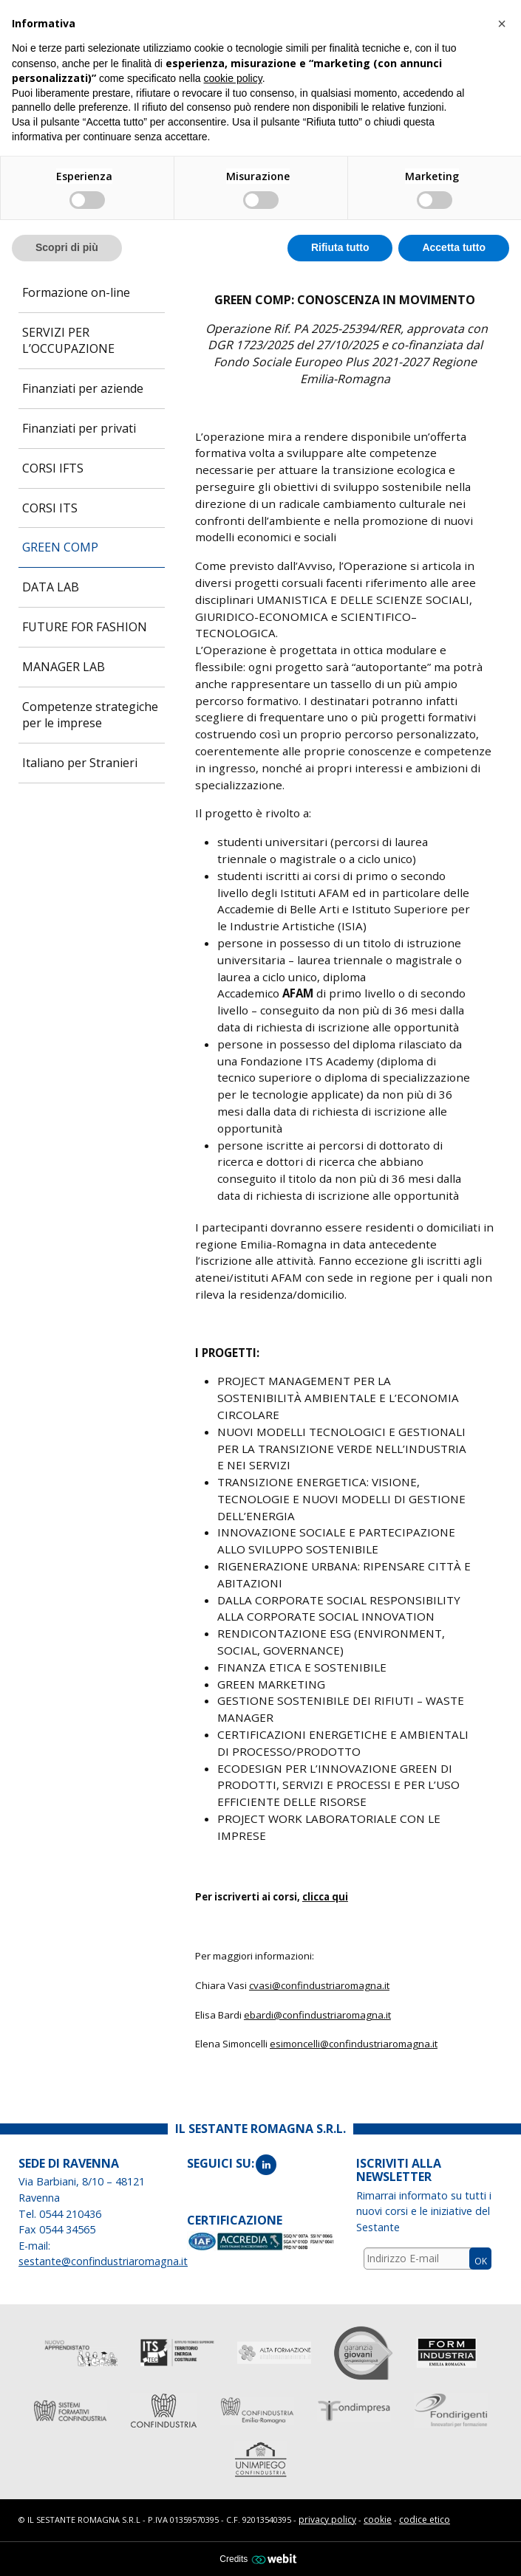  Describe the element at coordinates (319, 1985) in the screenshot. I see `cvasi@confindustriaromagna.it` at that location.